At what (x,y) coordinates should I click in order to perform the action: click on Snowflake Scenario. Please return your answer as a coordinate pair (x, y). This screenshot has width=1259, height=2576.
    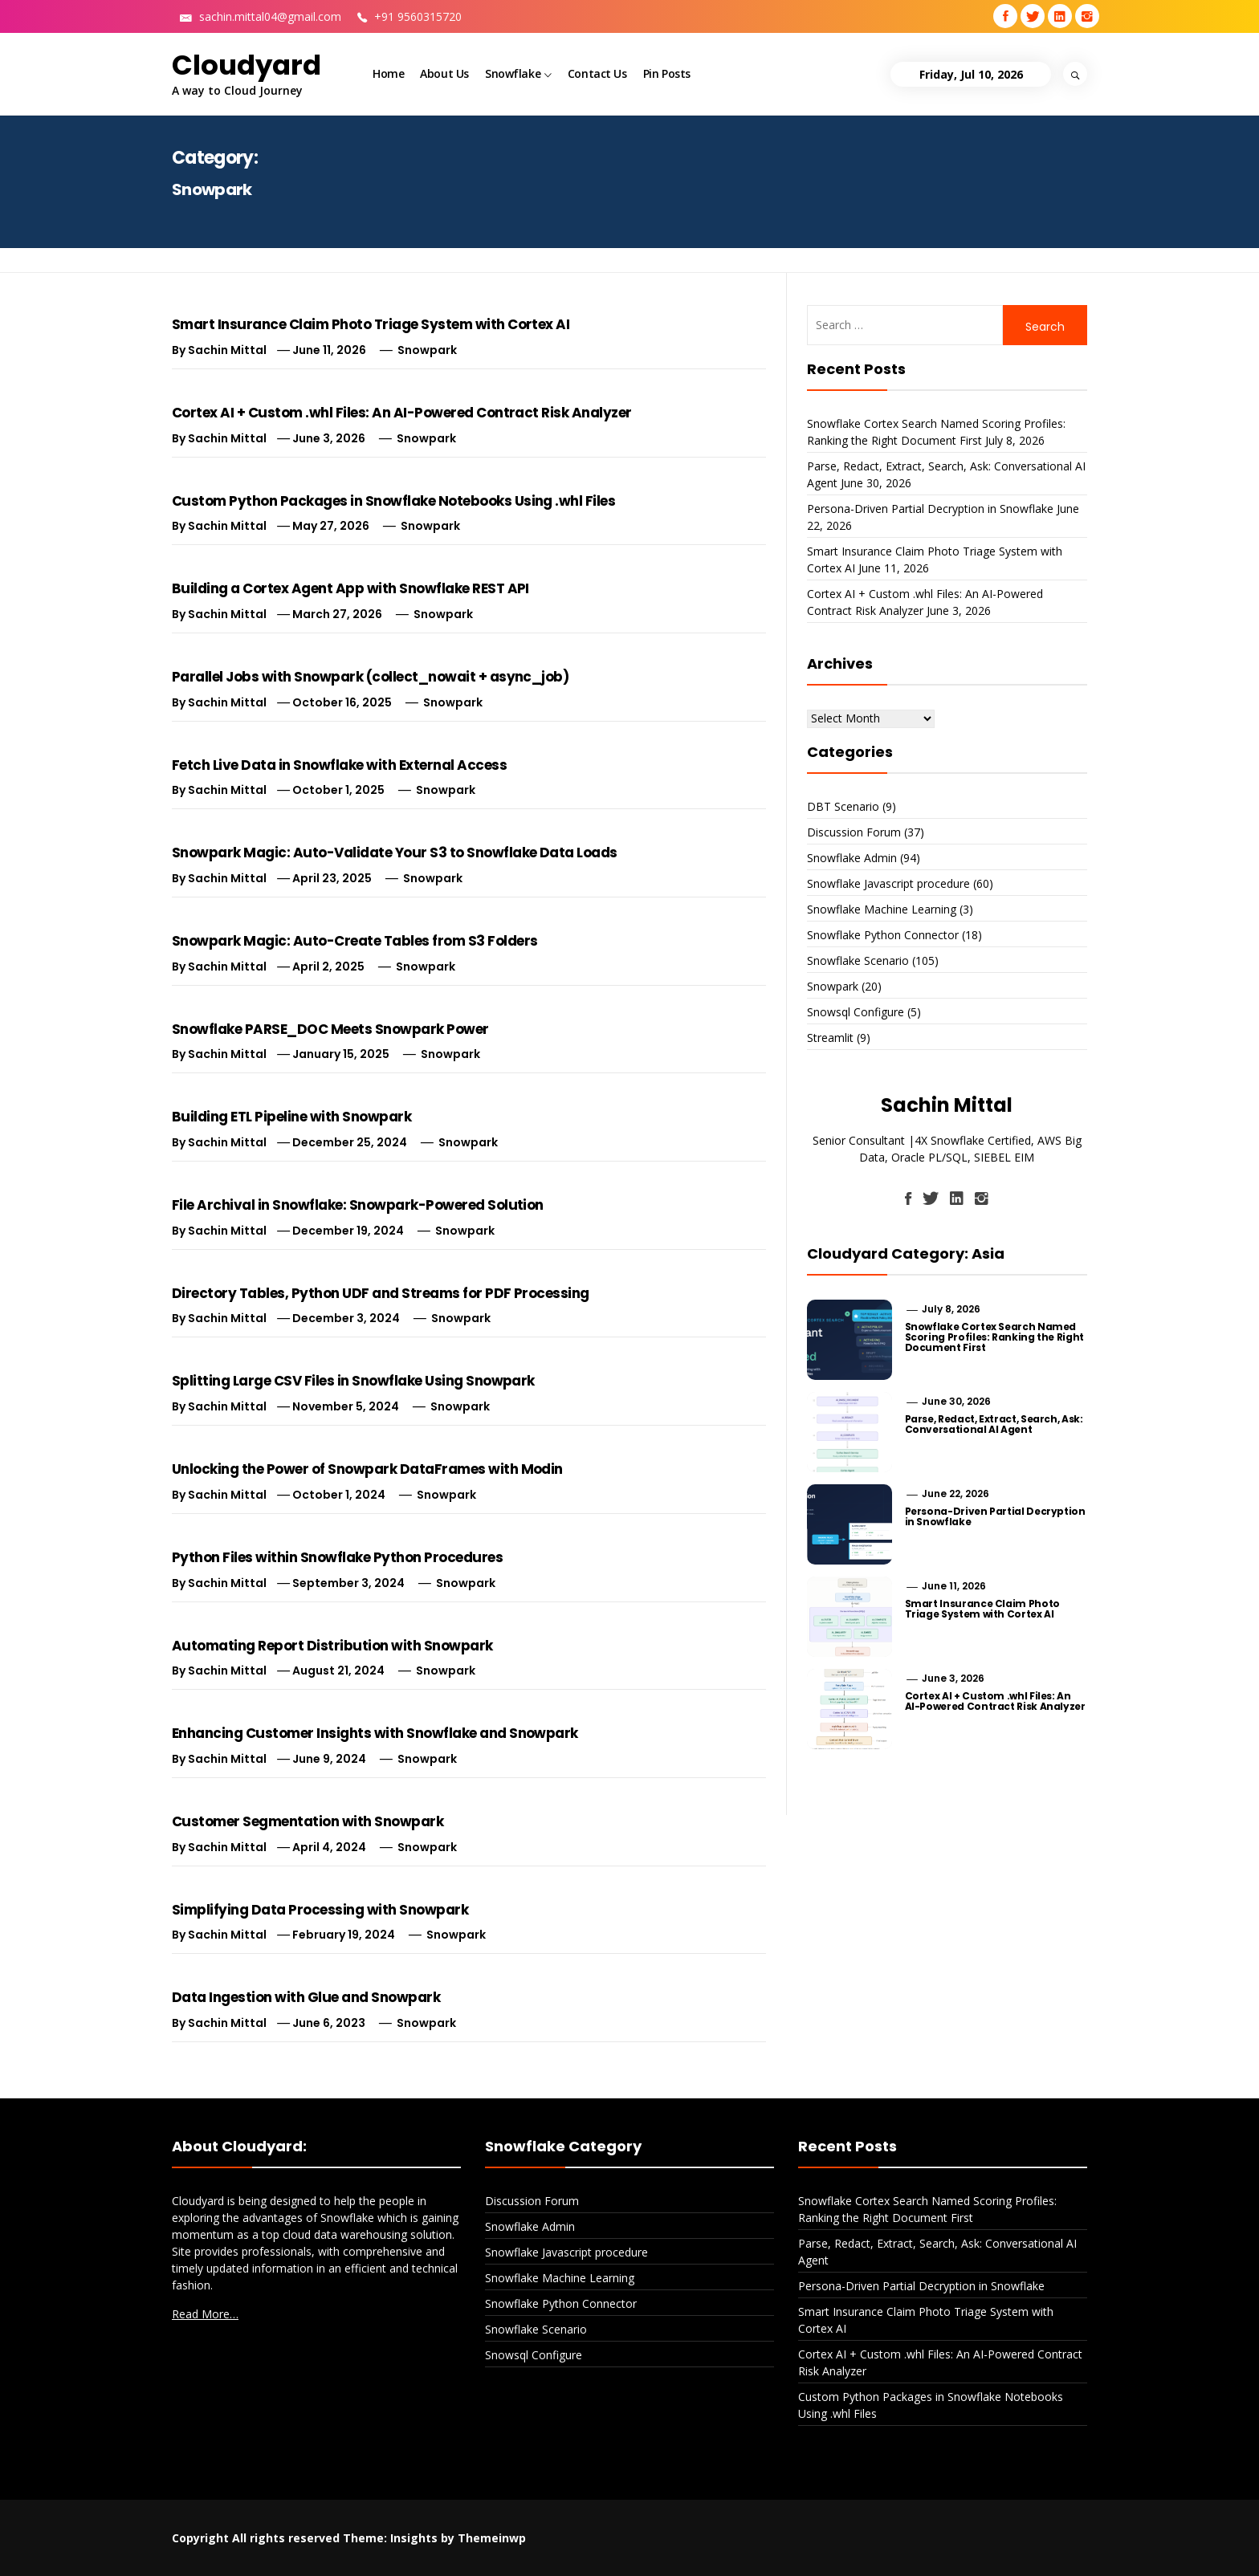
    Looking at the image, I should click on (858, 960).